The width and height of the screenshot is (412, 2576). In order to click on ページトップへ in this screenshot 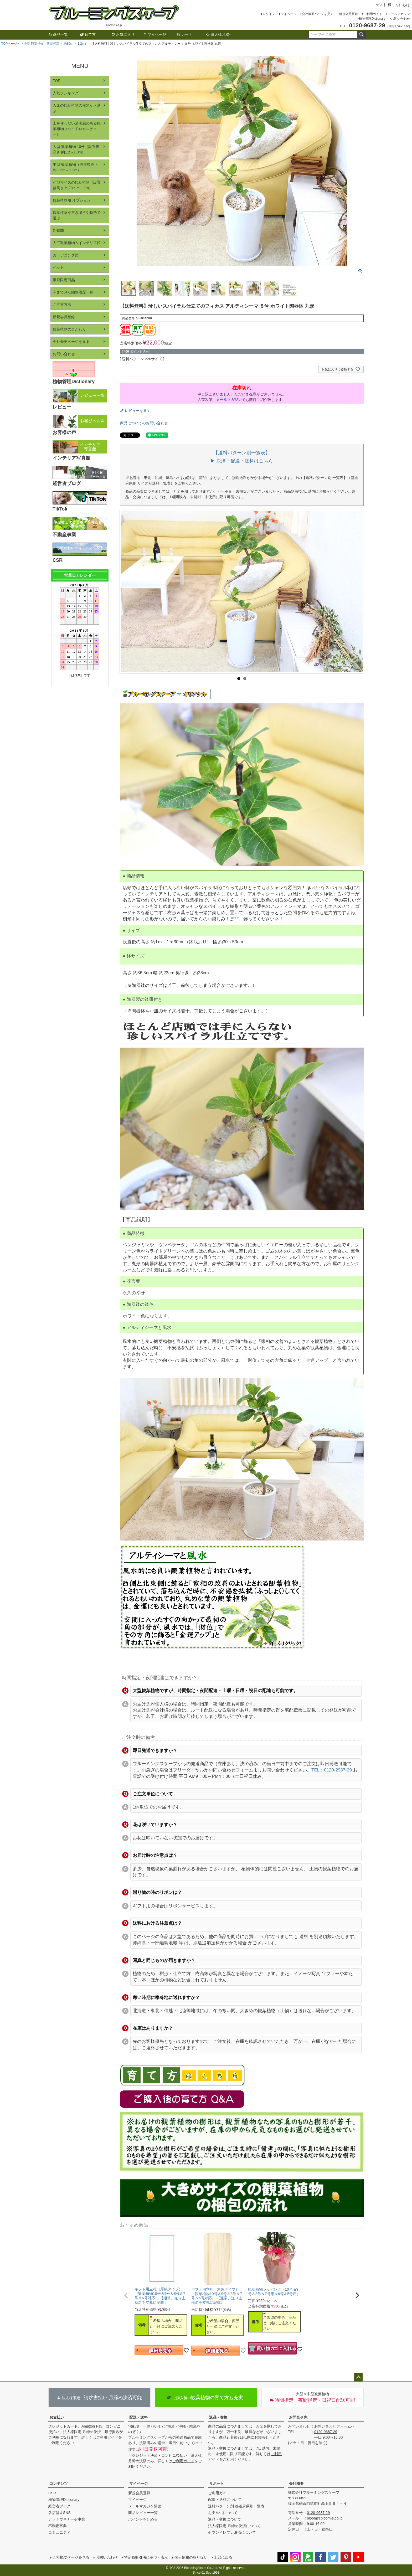, I will do `click(358, 2377)`.